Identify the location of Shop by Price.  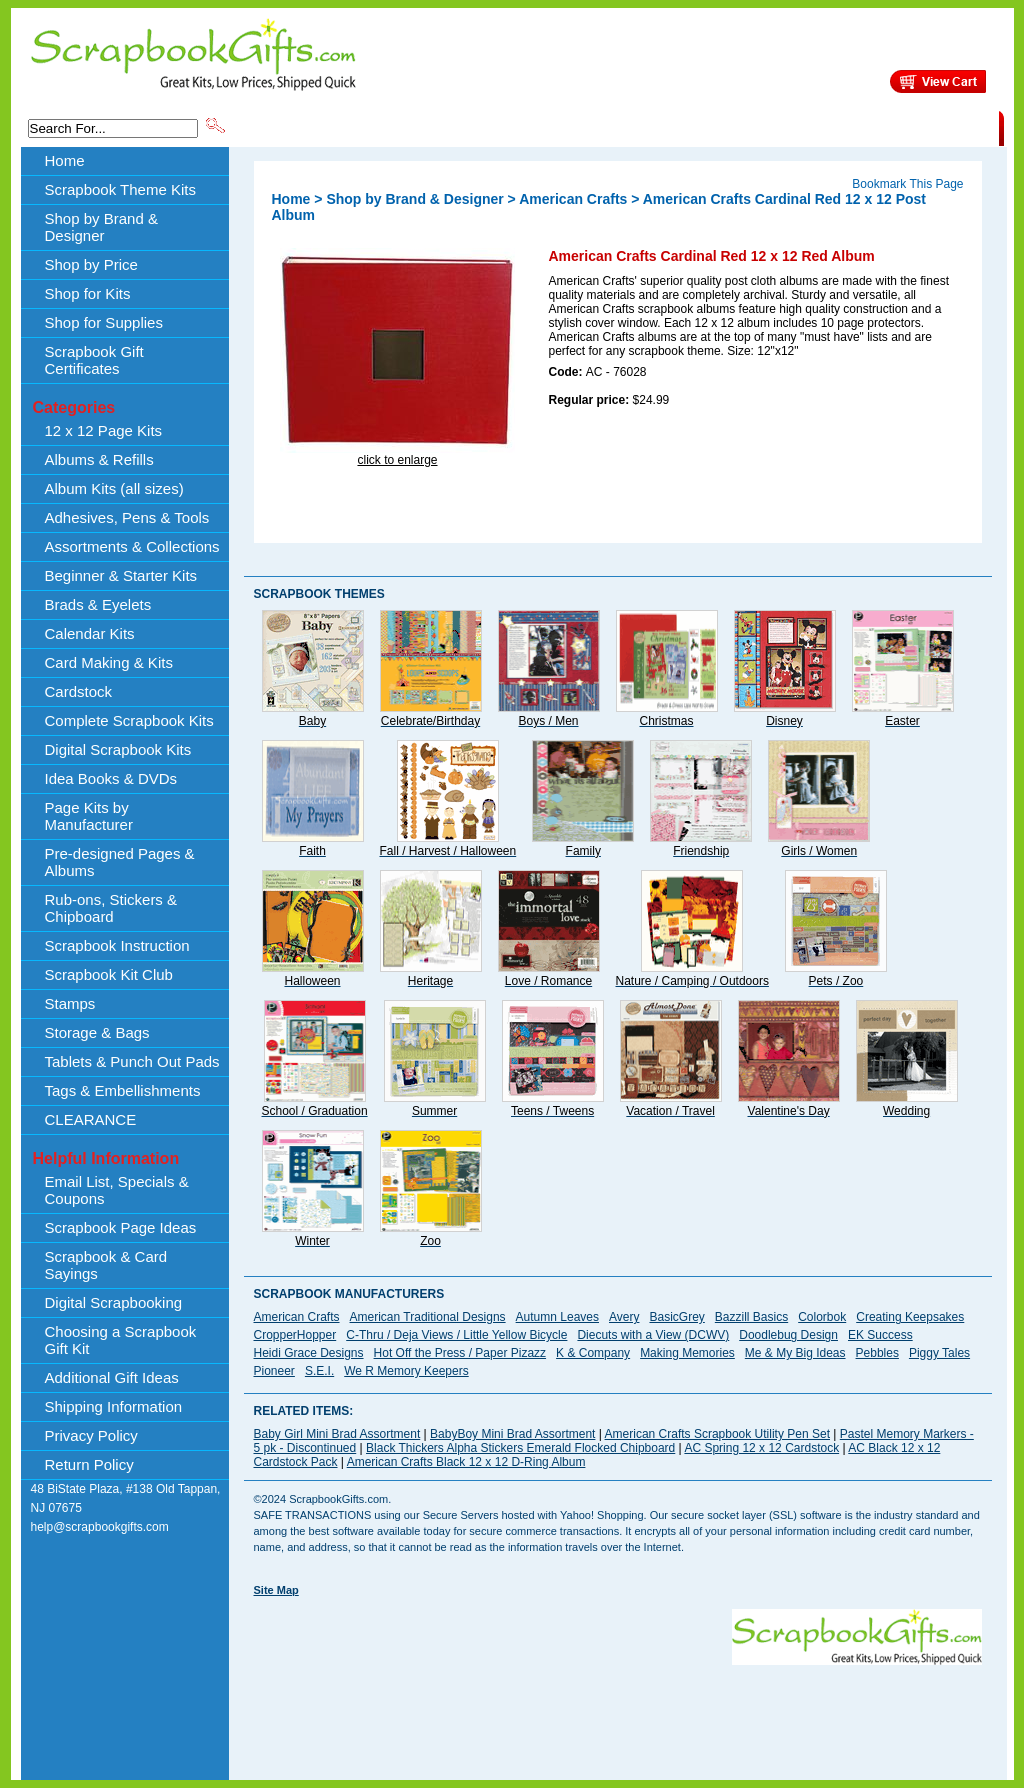
(598, 127).